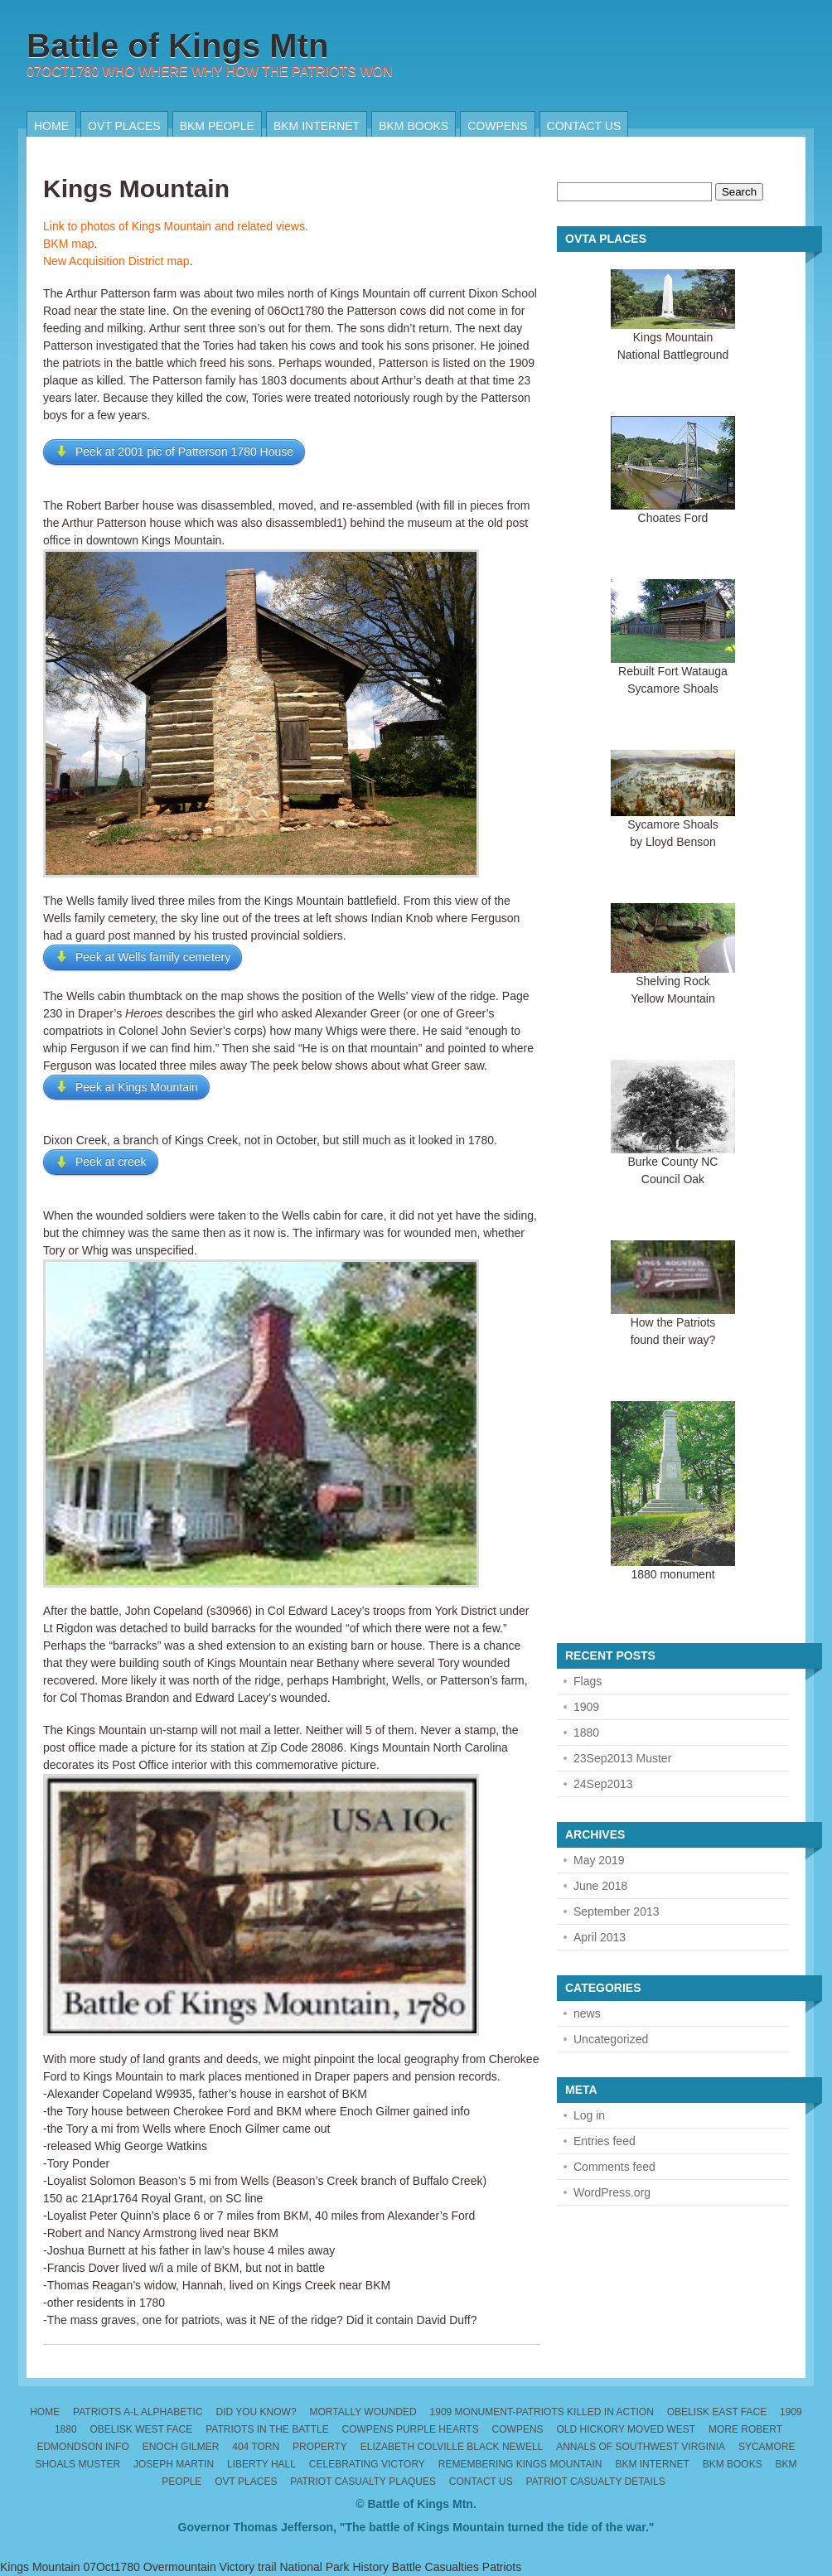  What do you see at coordinates (363, 2412) in the screenshot?
I see `Mortally wounded` at bounding box center [363, 2412].